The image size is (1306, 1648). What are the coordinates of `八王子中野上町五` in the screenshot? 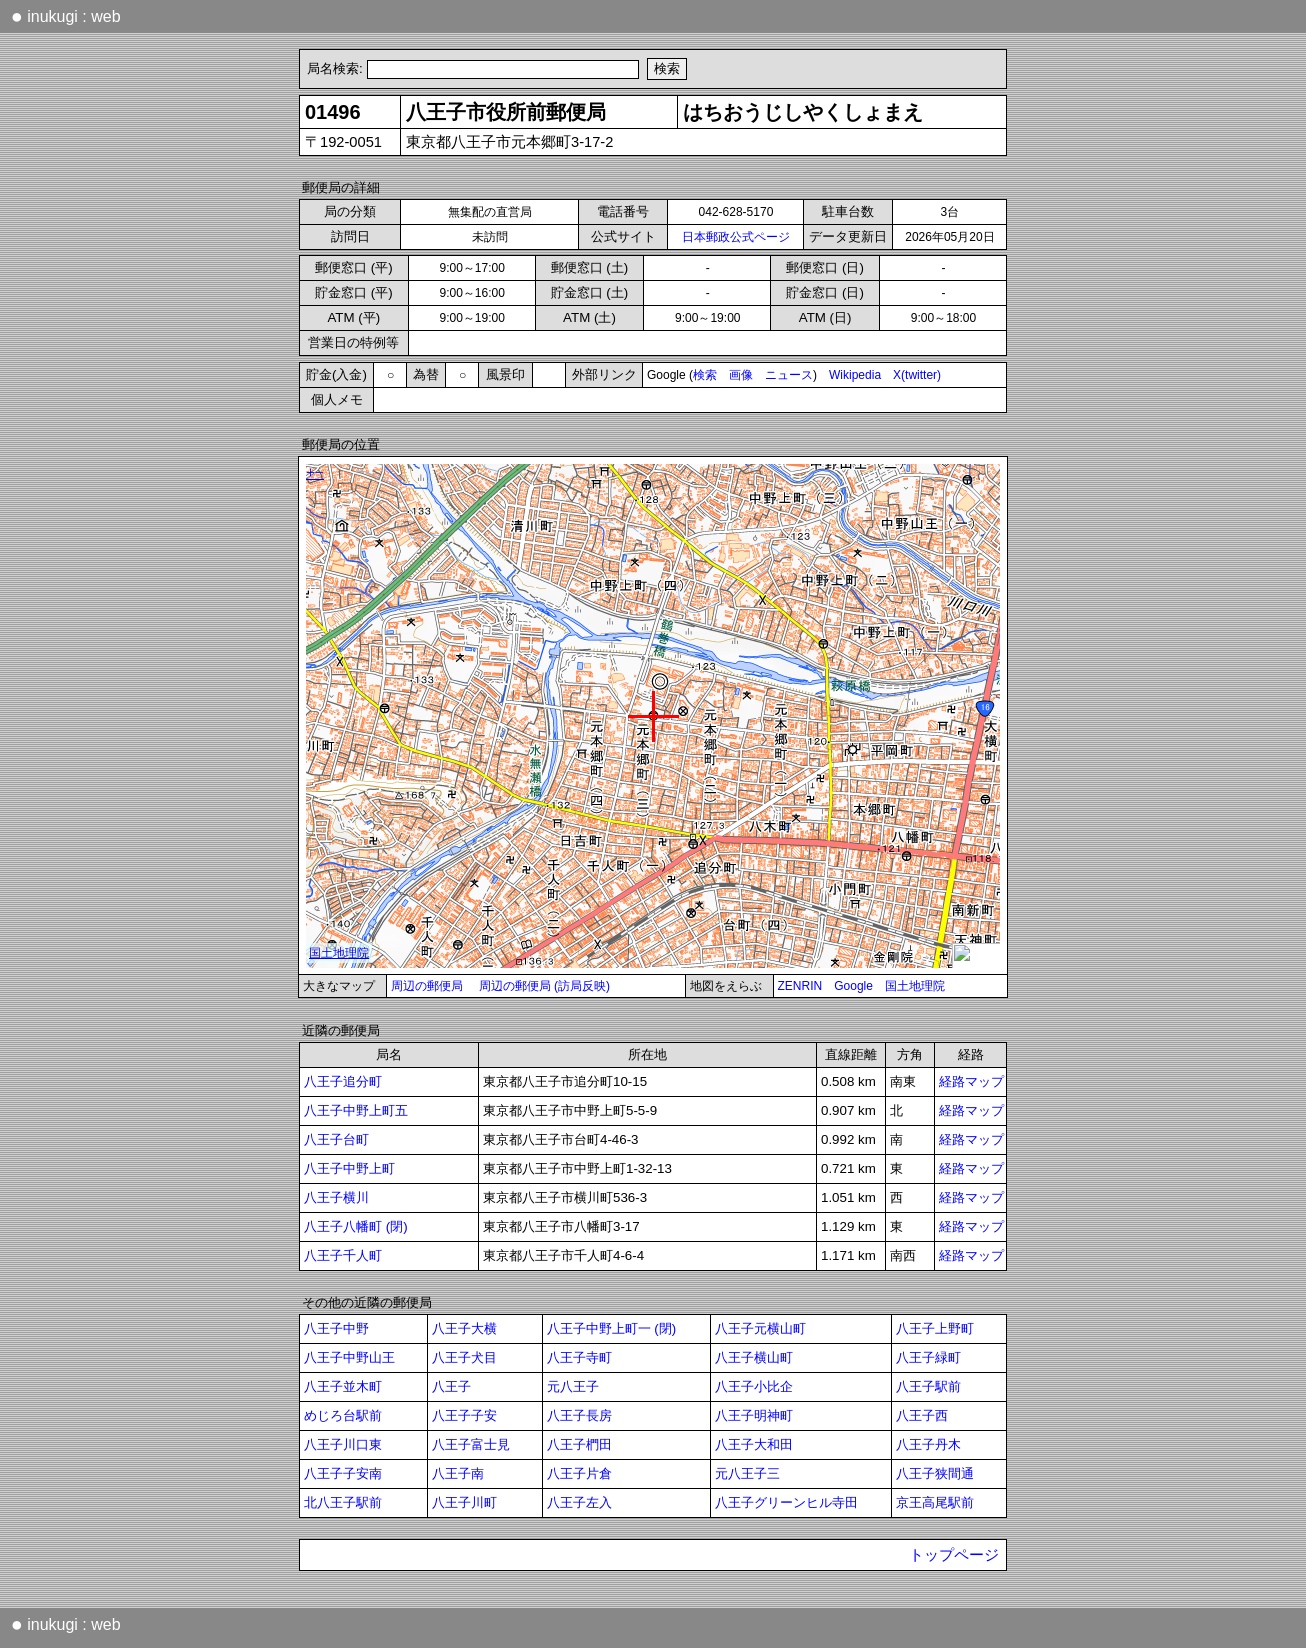 It's located at (356, 1110).